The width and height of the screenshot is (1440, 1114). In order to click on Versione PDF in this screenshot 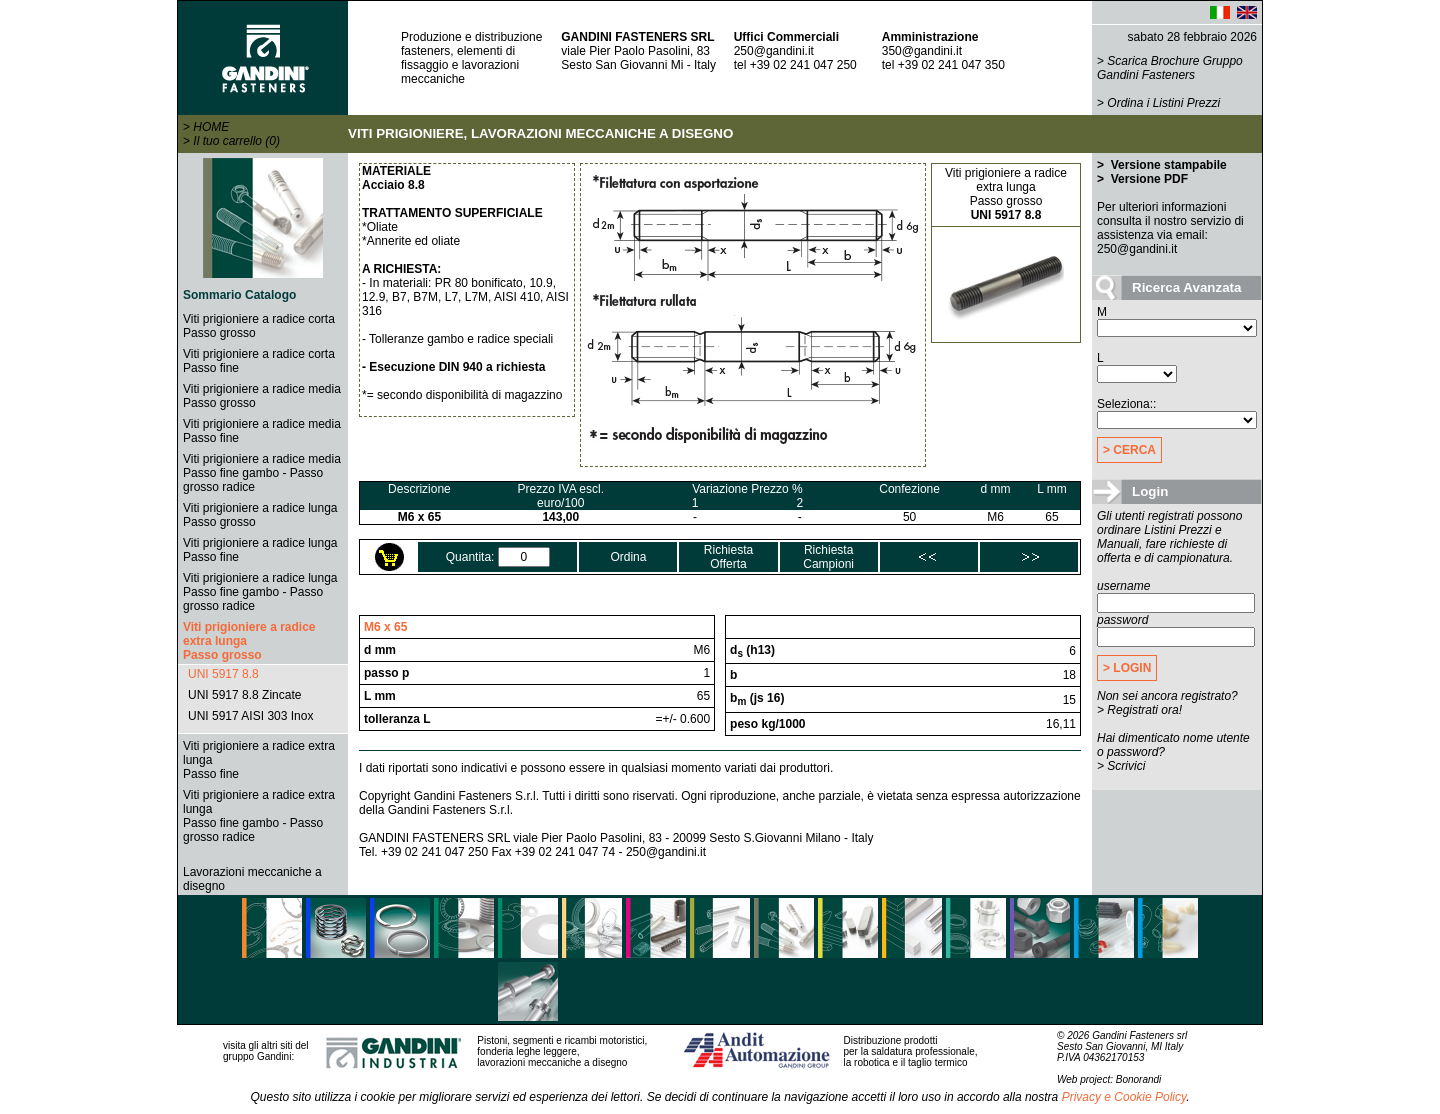, I will do `click(1147, 179)`.